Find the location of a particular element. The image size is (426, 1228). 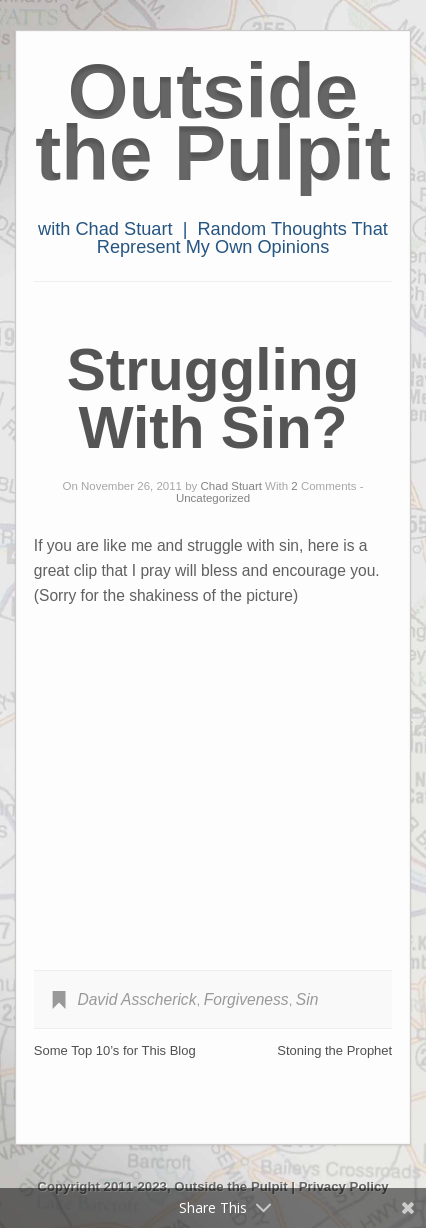

Some Top 10’s for This Blog is located at coordinates (115, 1050).